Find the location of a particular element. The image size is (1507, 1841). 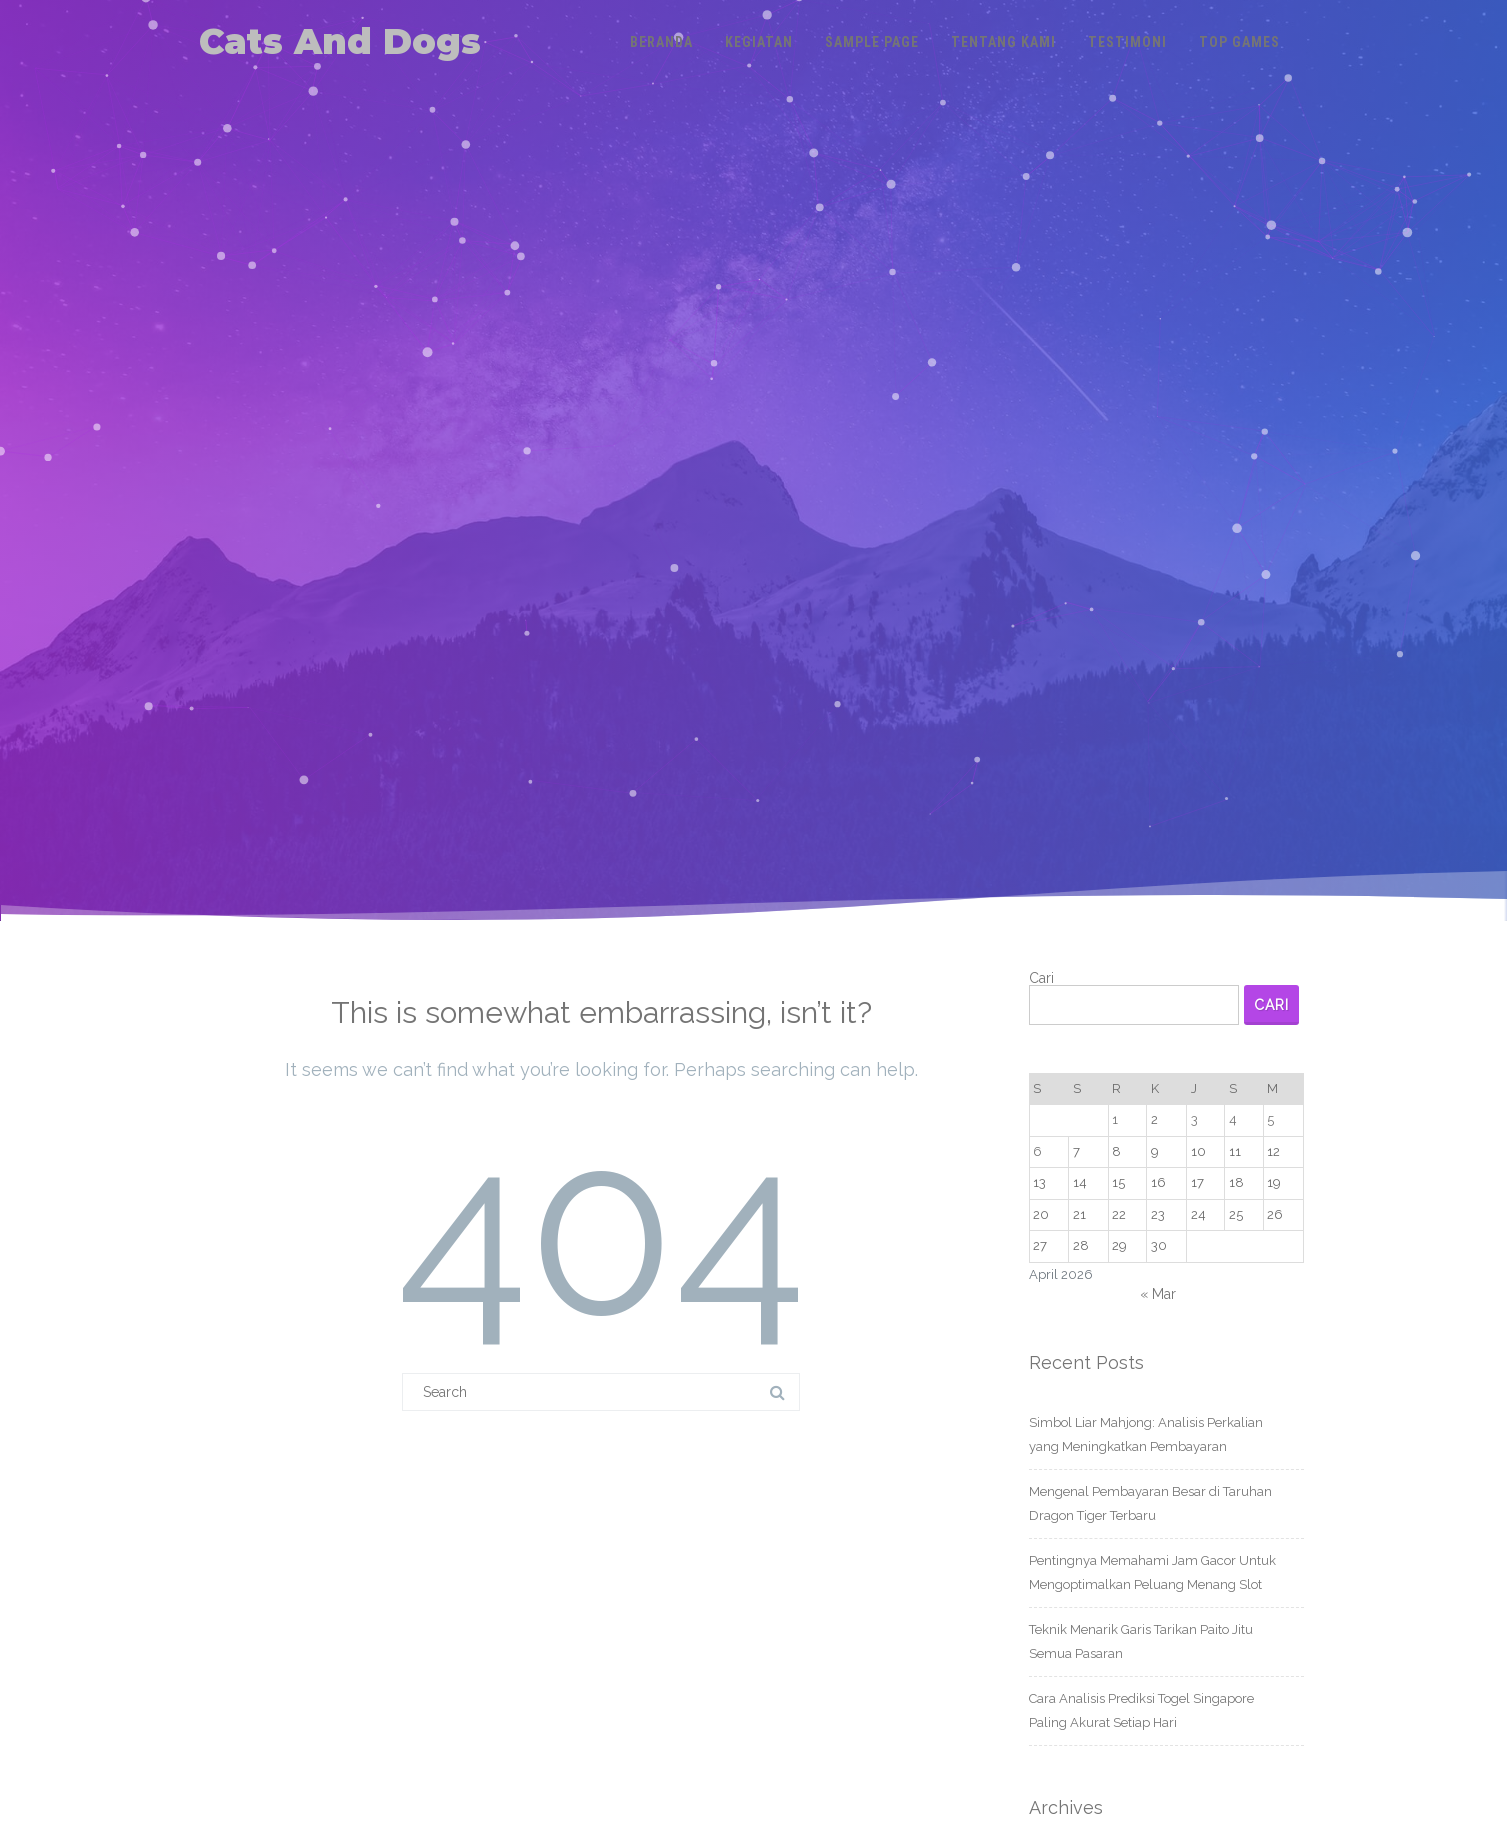

Cari is located at coordinates (1041, 978).